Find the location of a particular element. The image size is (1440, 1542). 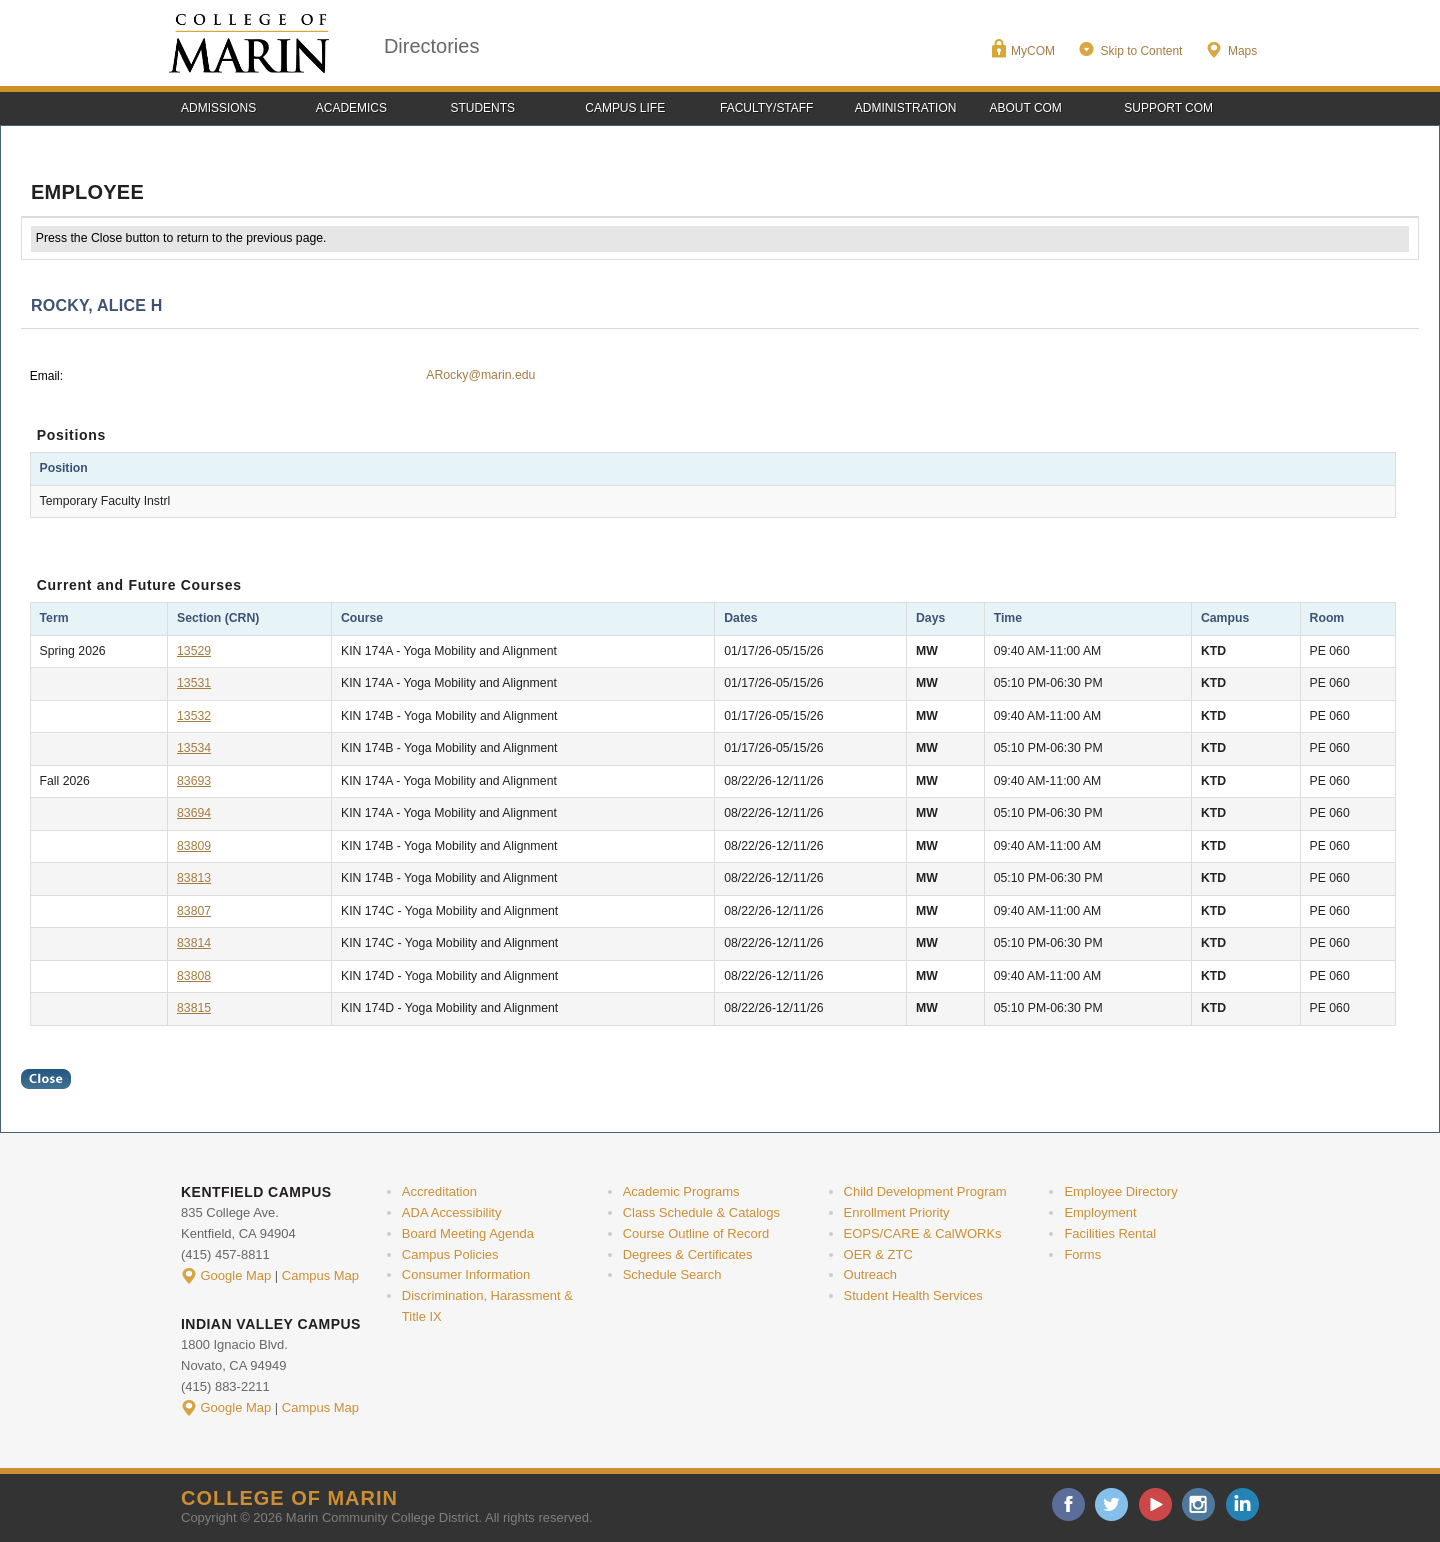

twitter is located at coordinates (1111, 1504).